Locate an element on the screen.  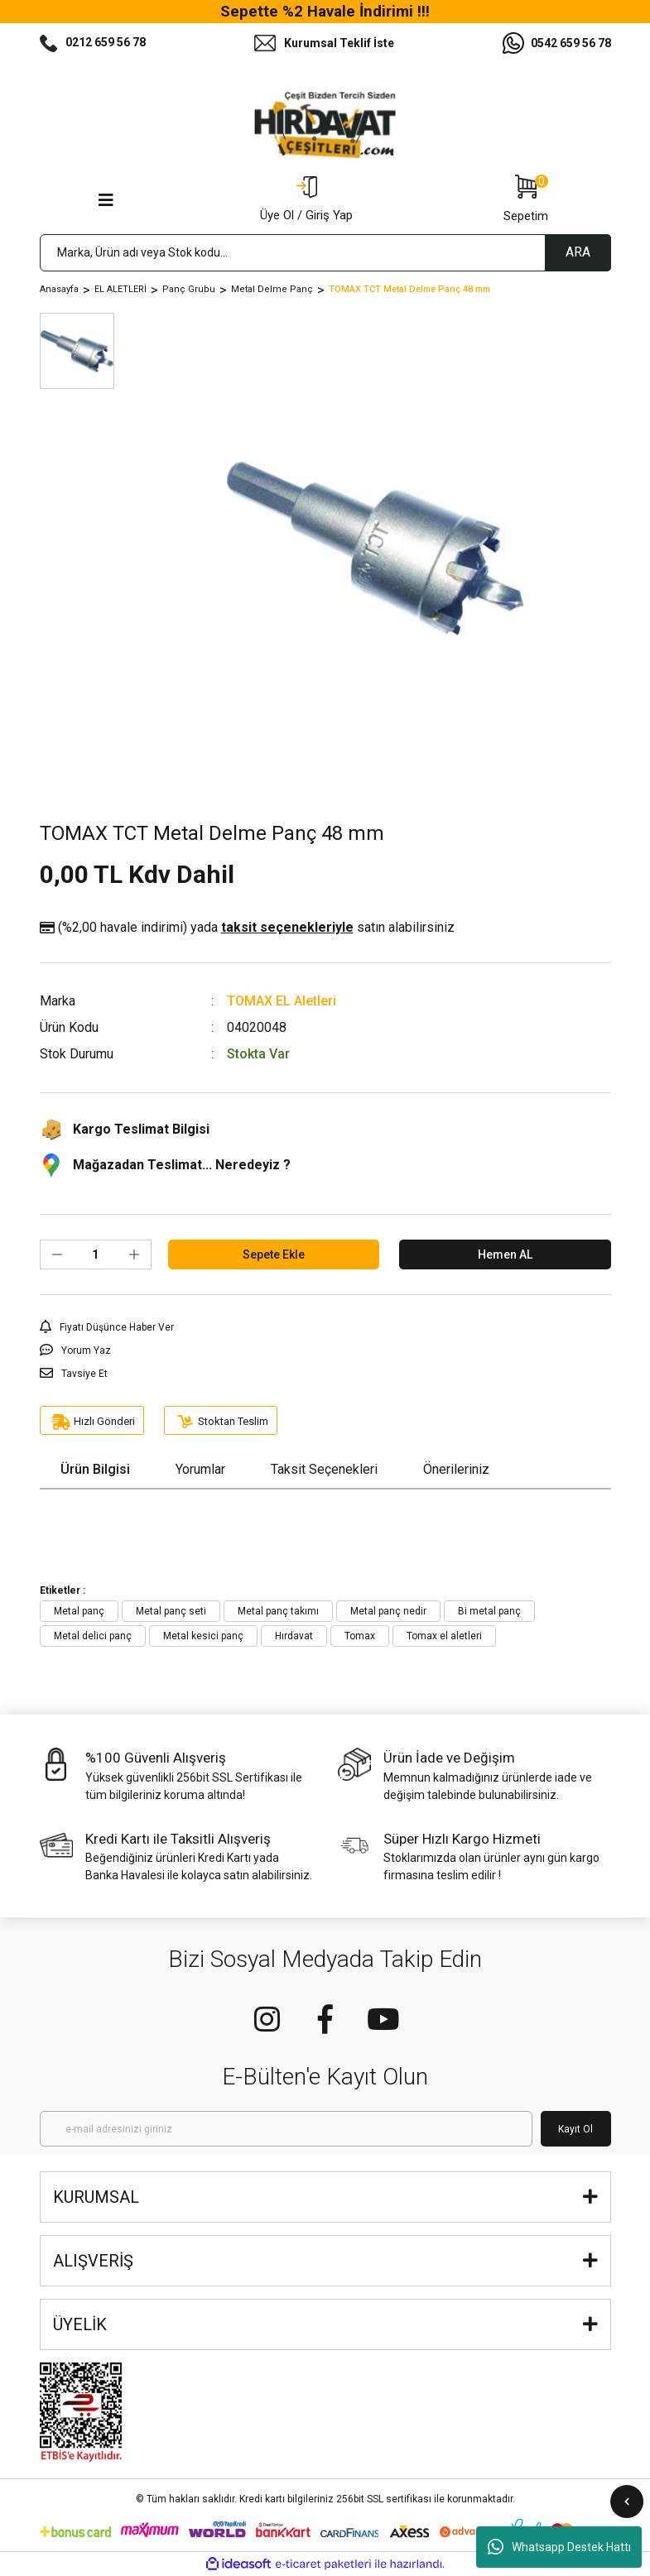
Metal kesici panç is located at coordinates (203, 1636).